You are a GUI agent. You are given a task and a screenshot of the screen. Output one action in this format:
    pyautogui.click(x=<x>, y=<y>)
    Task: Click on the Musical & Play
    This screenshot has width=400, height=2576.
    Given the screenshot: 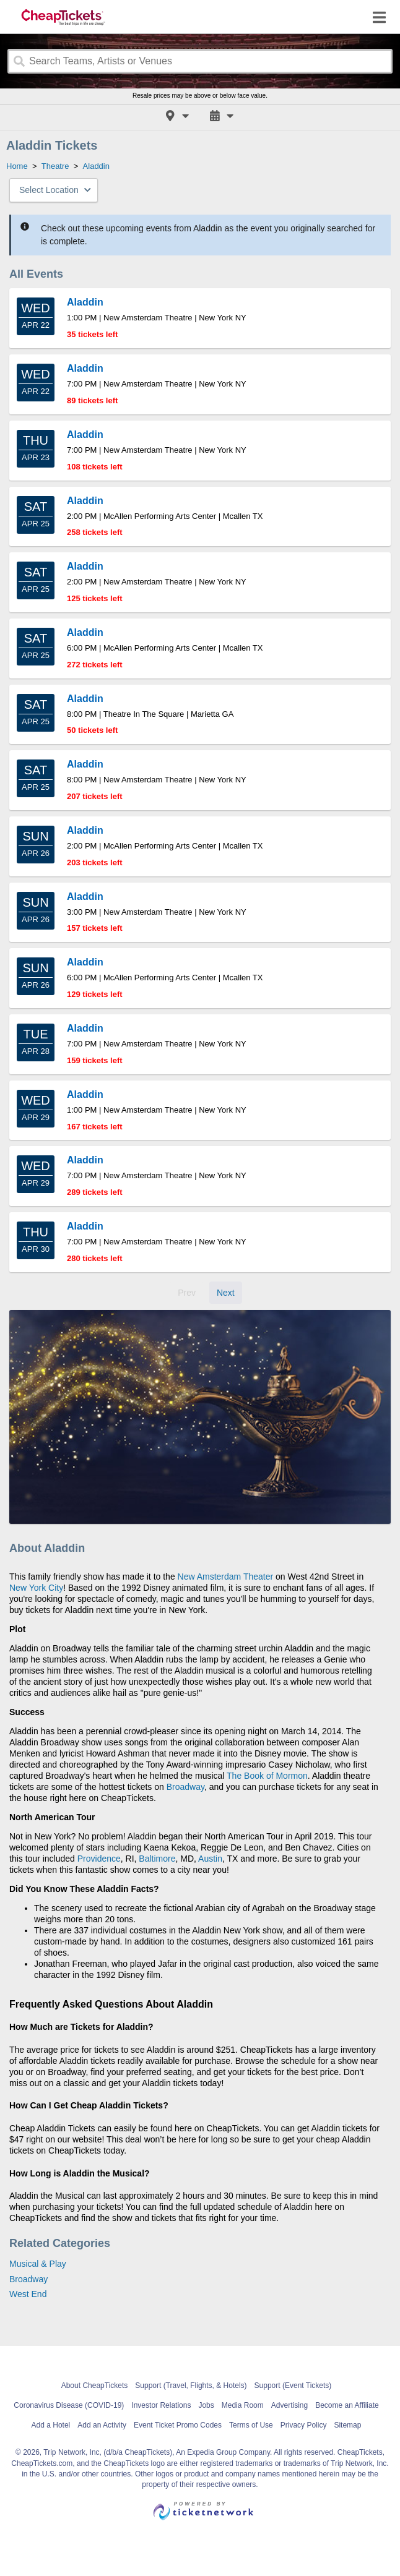 What is the action you would take?
    pyautogui.click(x=37, y=2264)
    